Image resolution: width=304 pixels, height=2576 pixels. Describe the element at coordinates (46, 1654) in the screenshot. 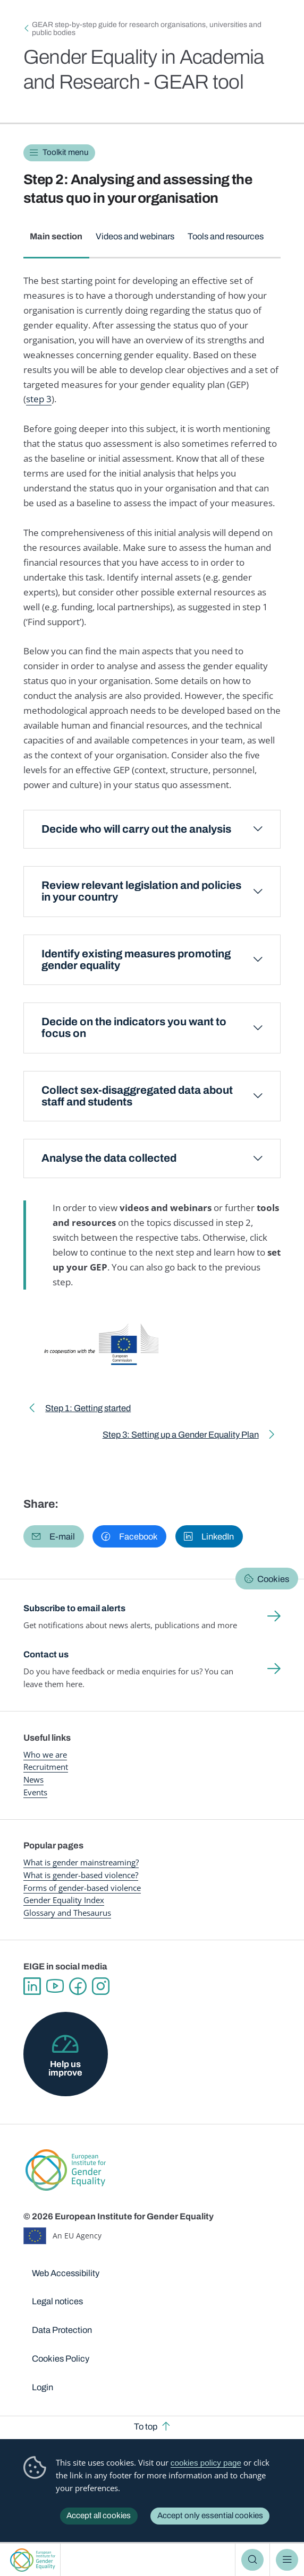

I see `Contact us` at that location.